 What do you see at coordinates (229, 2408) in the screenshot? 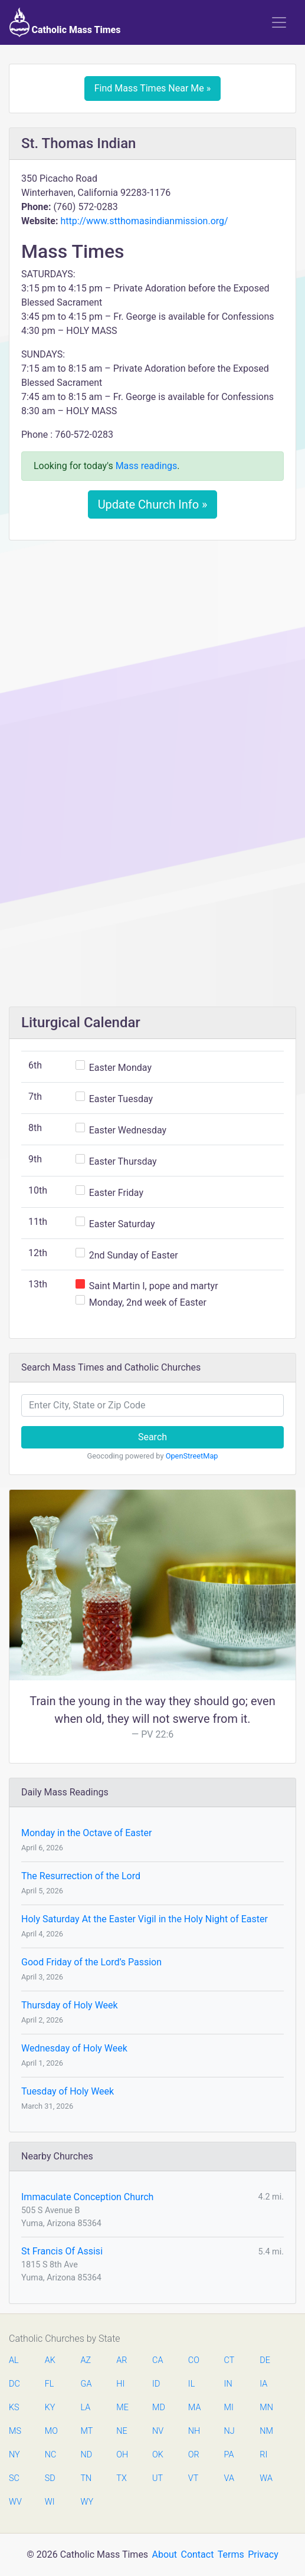
I see `MI` at bounding box center [229, 2408].